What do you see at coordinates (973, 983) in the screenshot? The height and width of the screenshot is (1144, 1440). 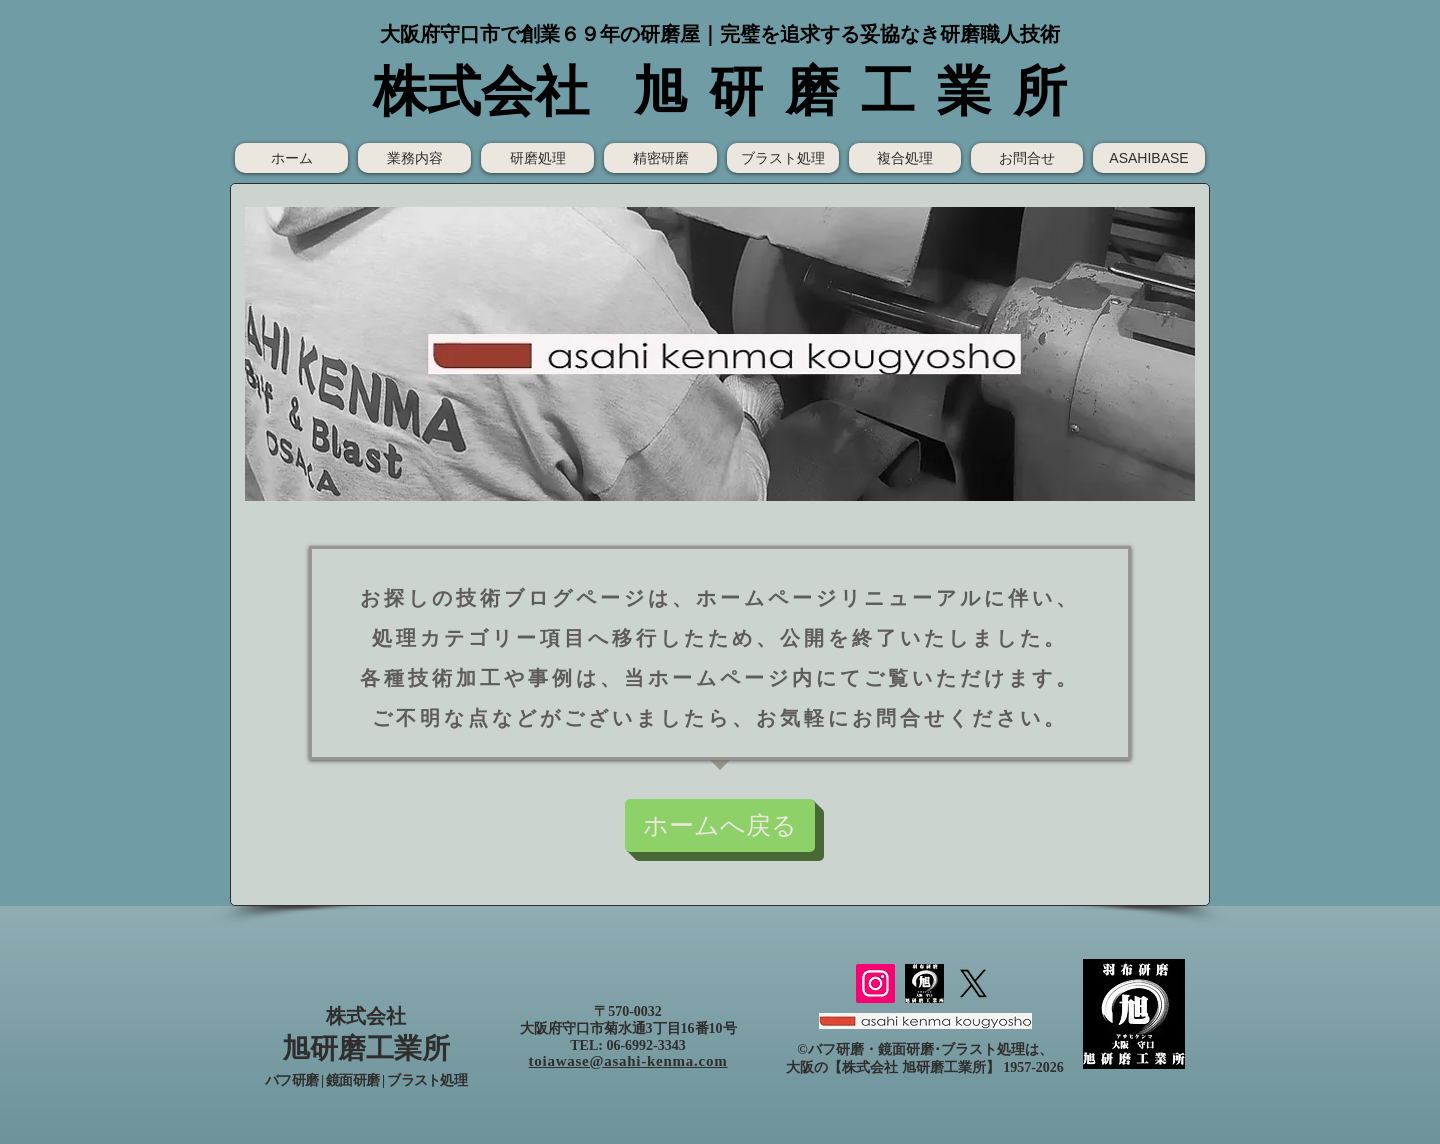 I see `[X]` at bounding box center [973, 983].